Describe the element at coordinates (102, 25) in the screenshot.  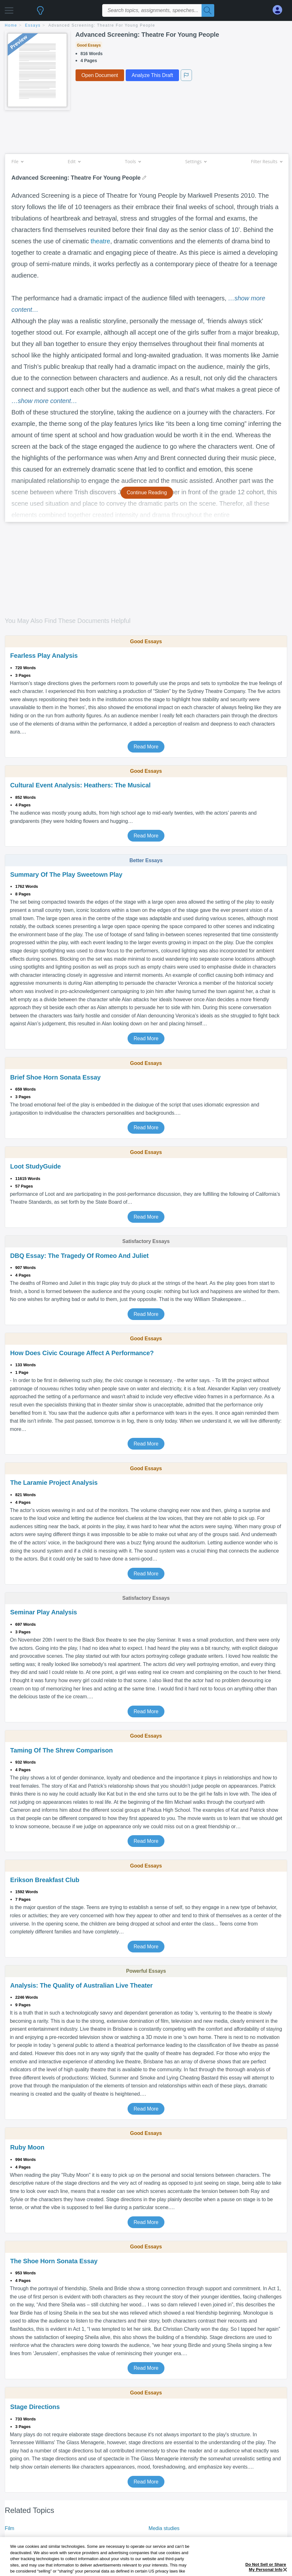
I see `Advanced Screening: Theatre For Young People` at that location.